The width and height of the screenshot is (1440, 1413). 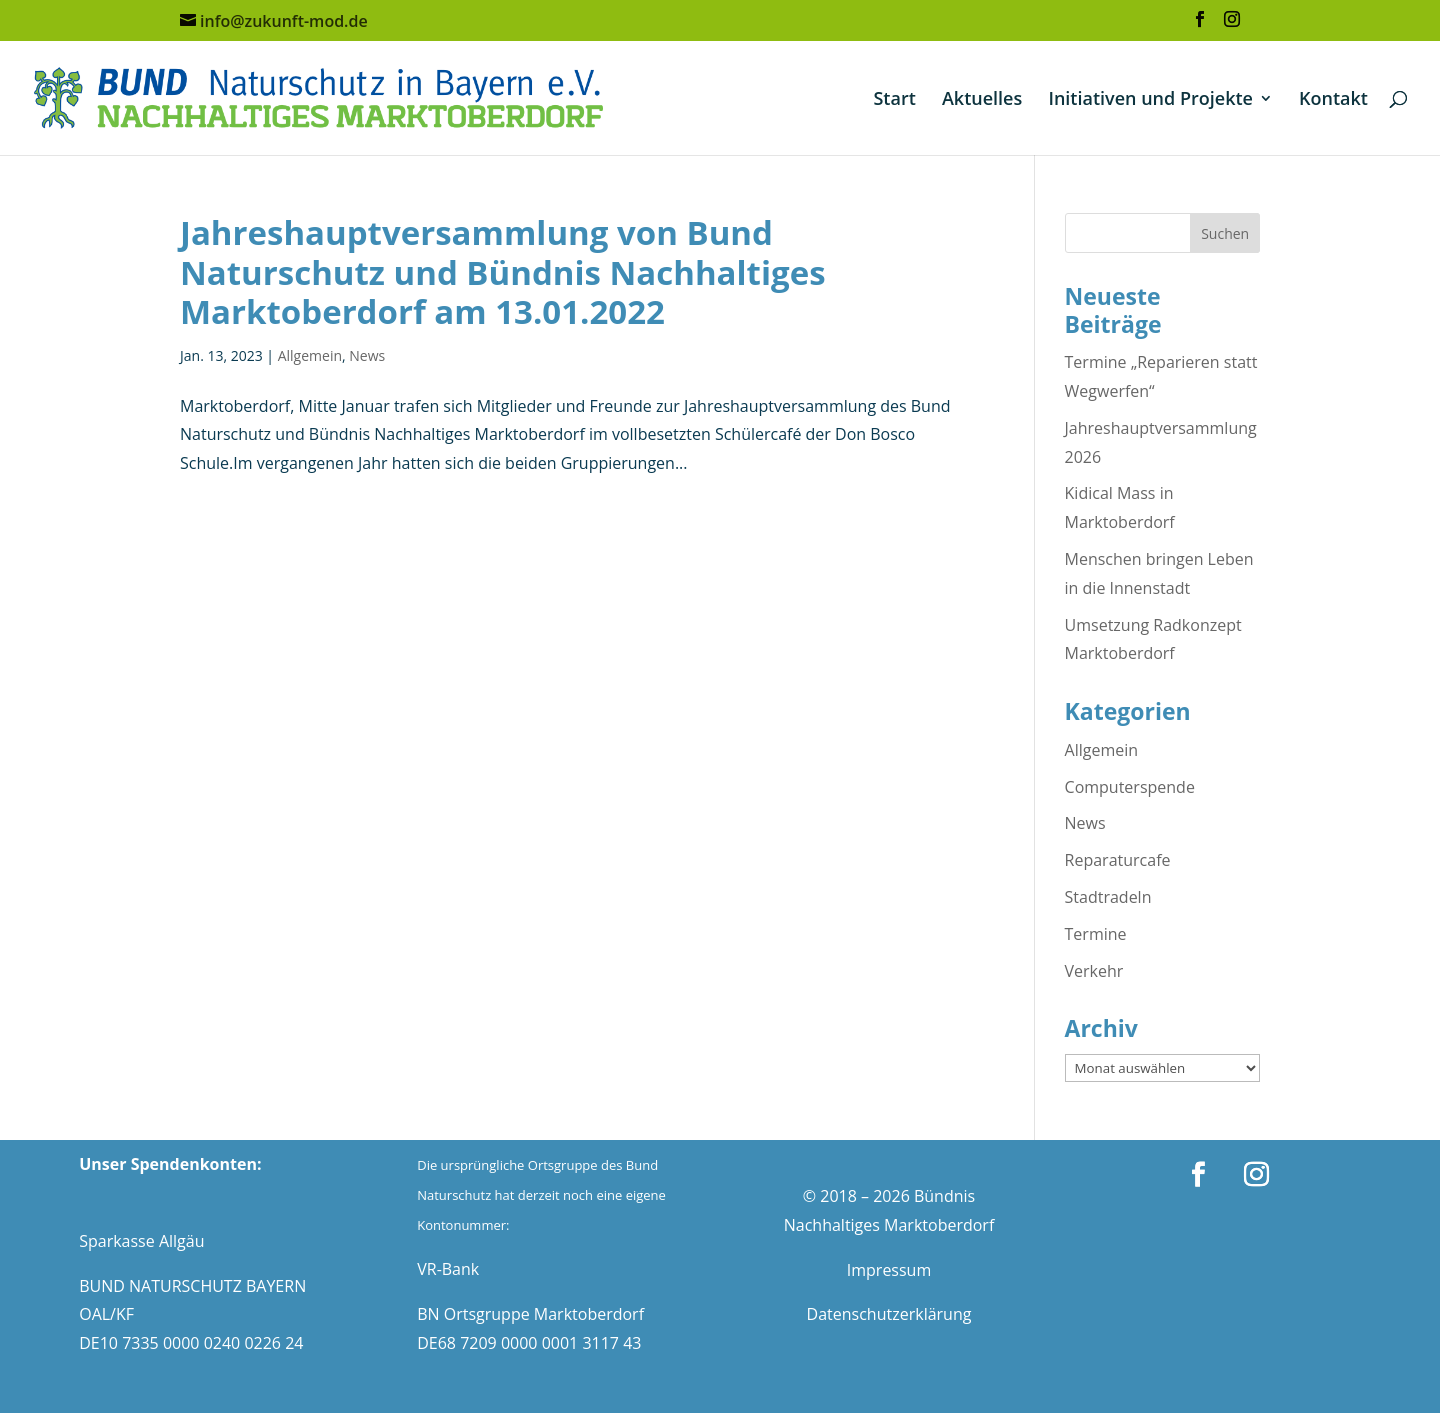 What do you see at coordinates (1094, 971) in the screenshot?
I see `Verkehr` at bounding box center [1094, 971].